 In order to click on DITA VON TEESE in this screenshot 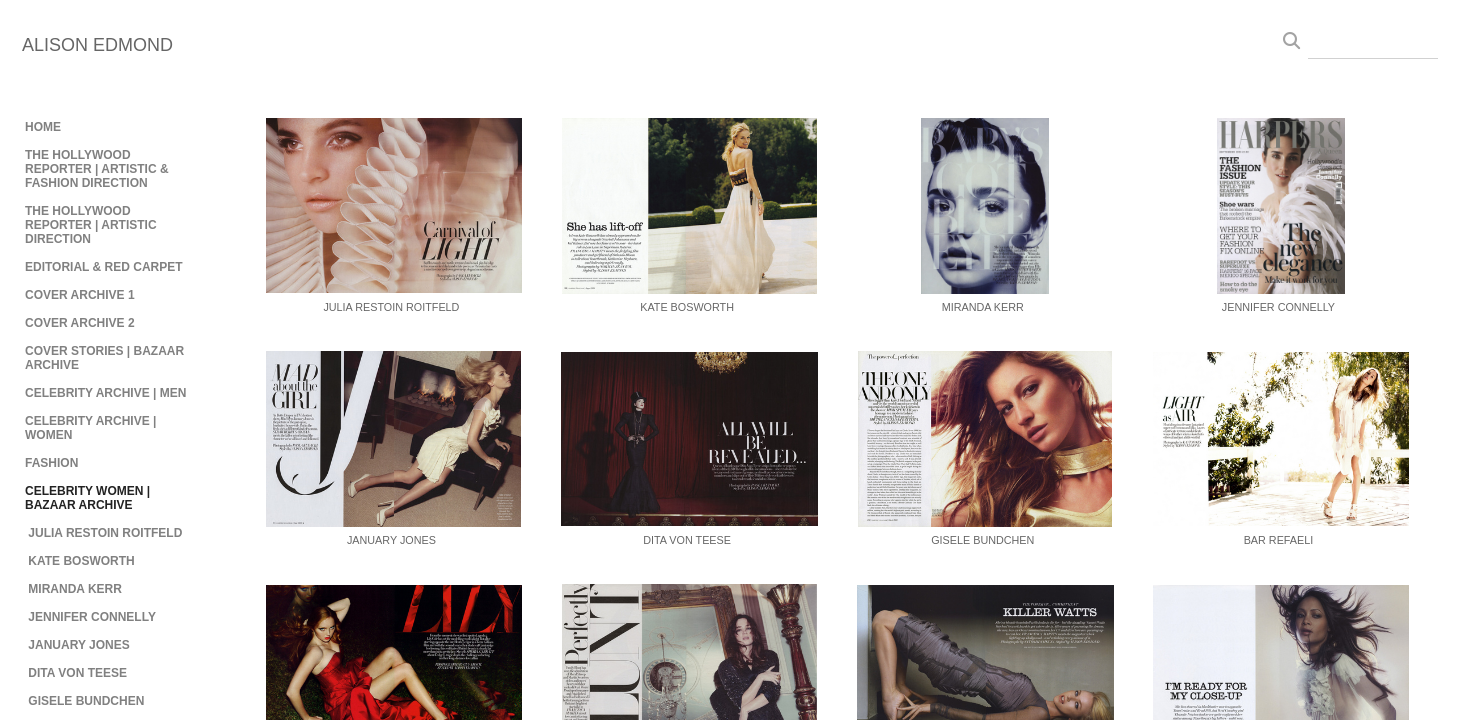, I will do `click(77, 673)`.